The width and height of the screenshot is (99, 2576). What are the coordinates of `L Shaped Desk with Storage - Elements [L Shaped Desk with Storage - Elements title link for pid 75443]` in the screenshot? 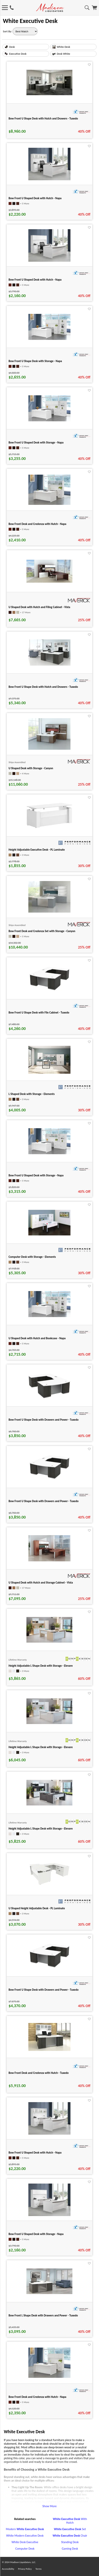 It's located at (32, 1094).